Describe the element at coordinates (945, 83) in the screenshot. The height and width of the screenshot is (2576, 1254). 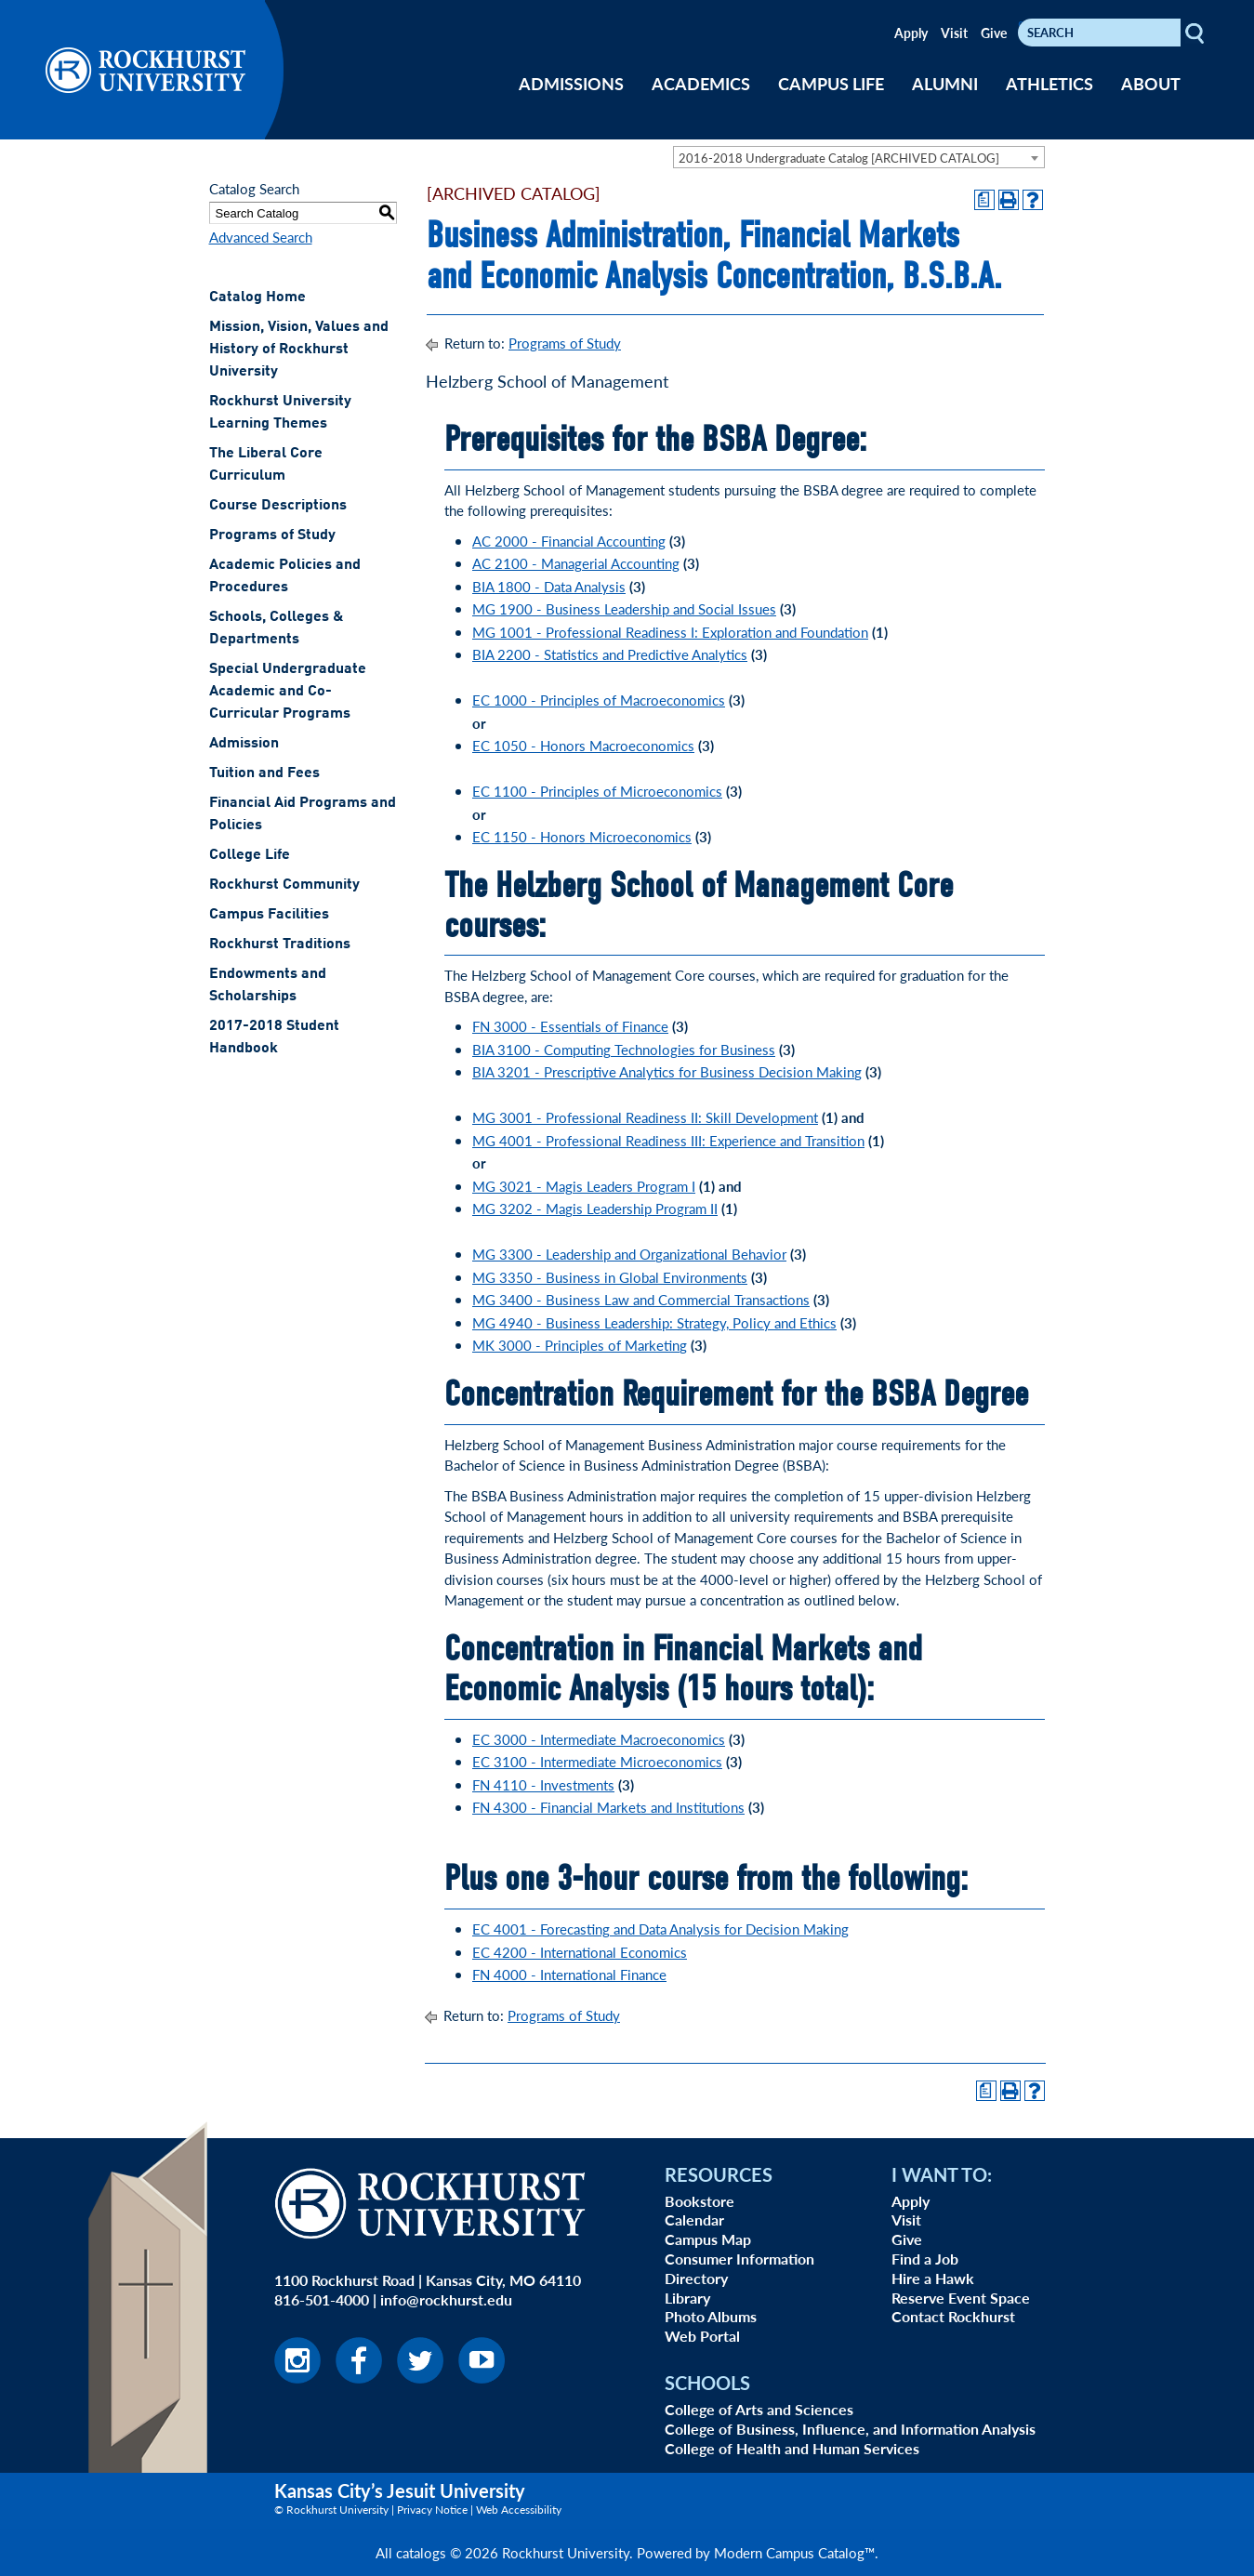
I see `ALUMNI` at that location.